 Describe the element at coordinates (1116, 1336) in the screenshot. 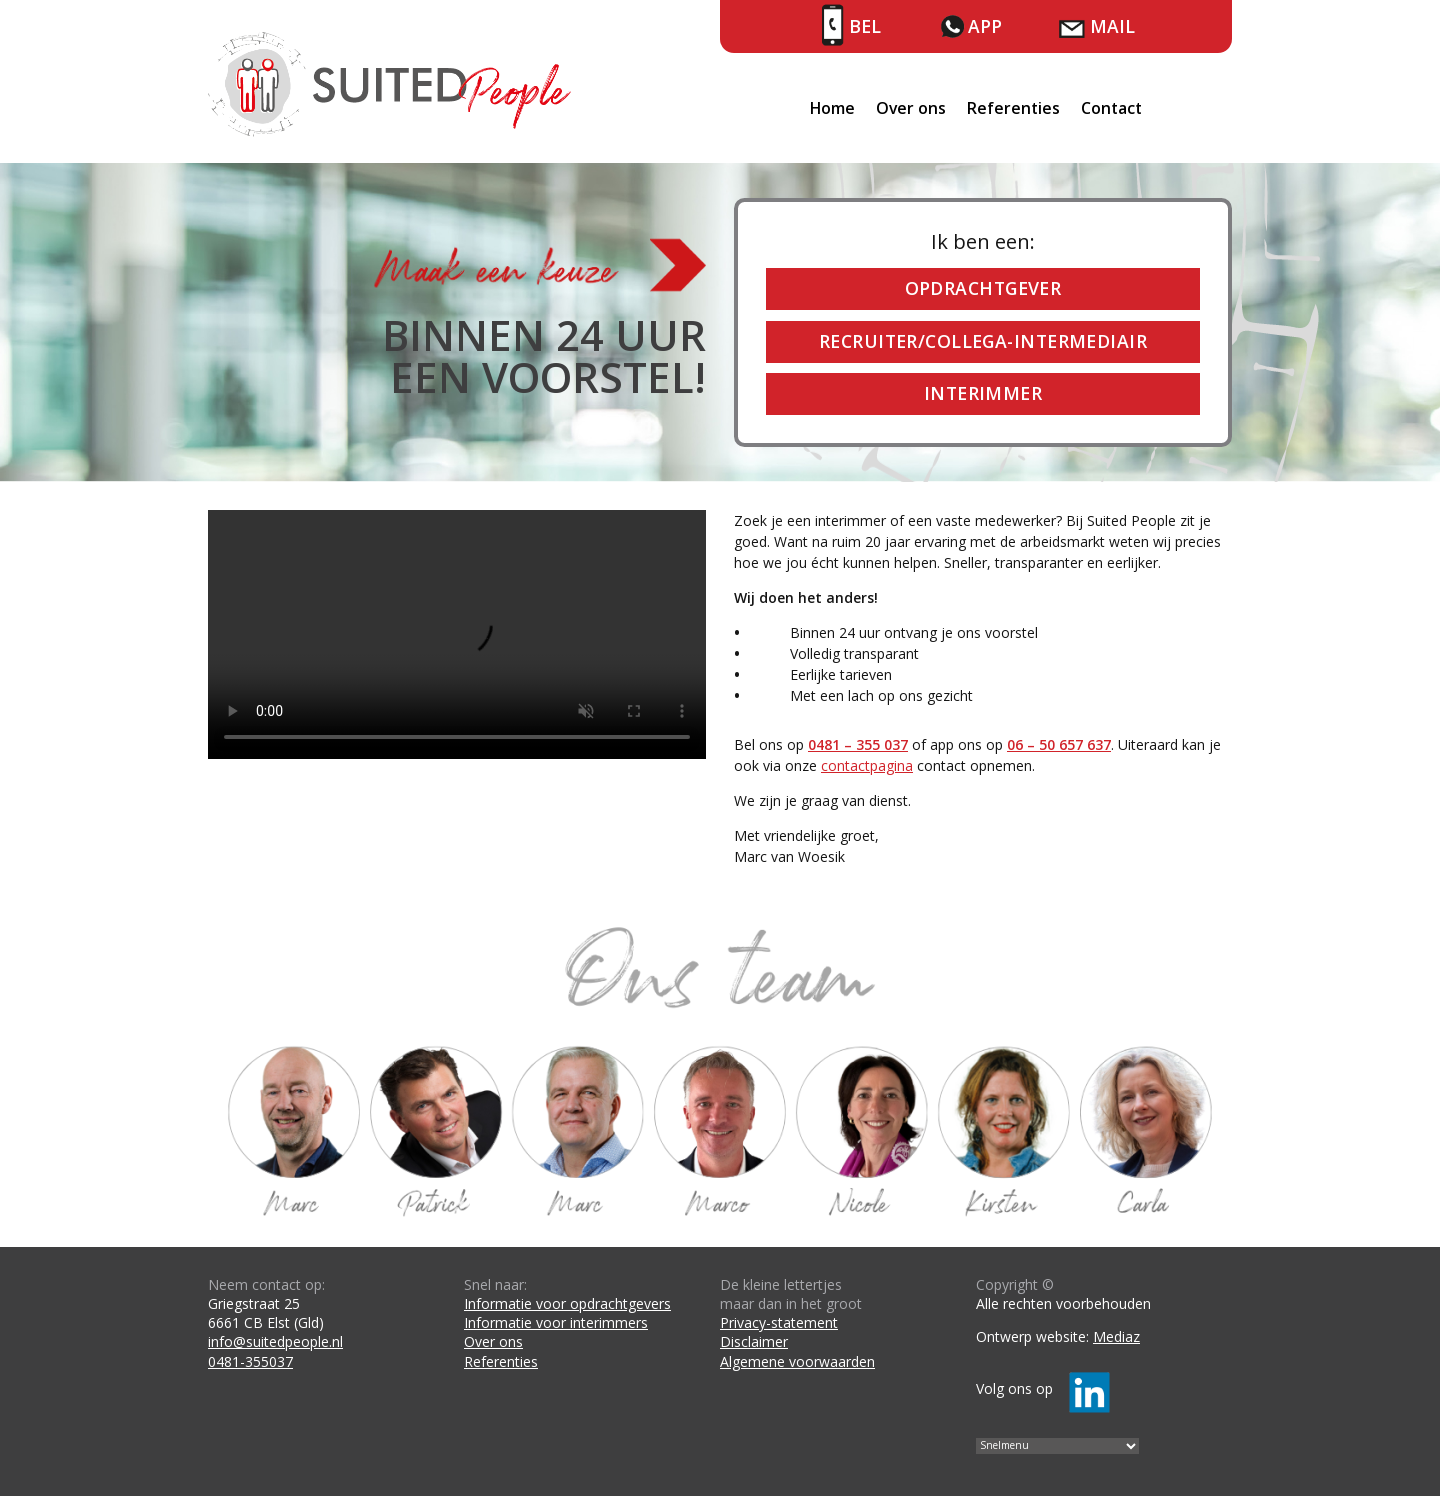

I see `Mediaz` at that location.